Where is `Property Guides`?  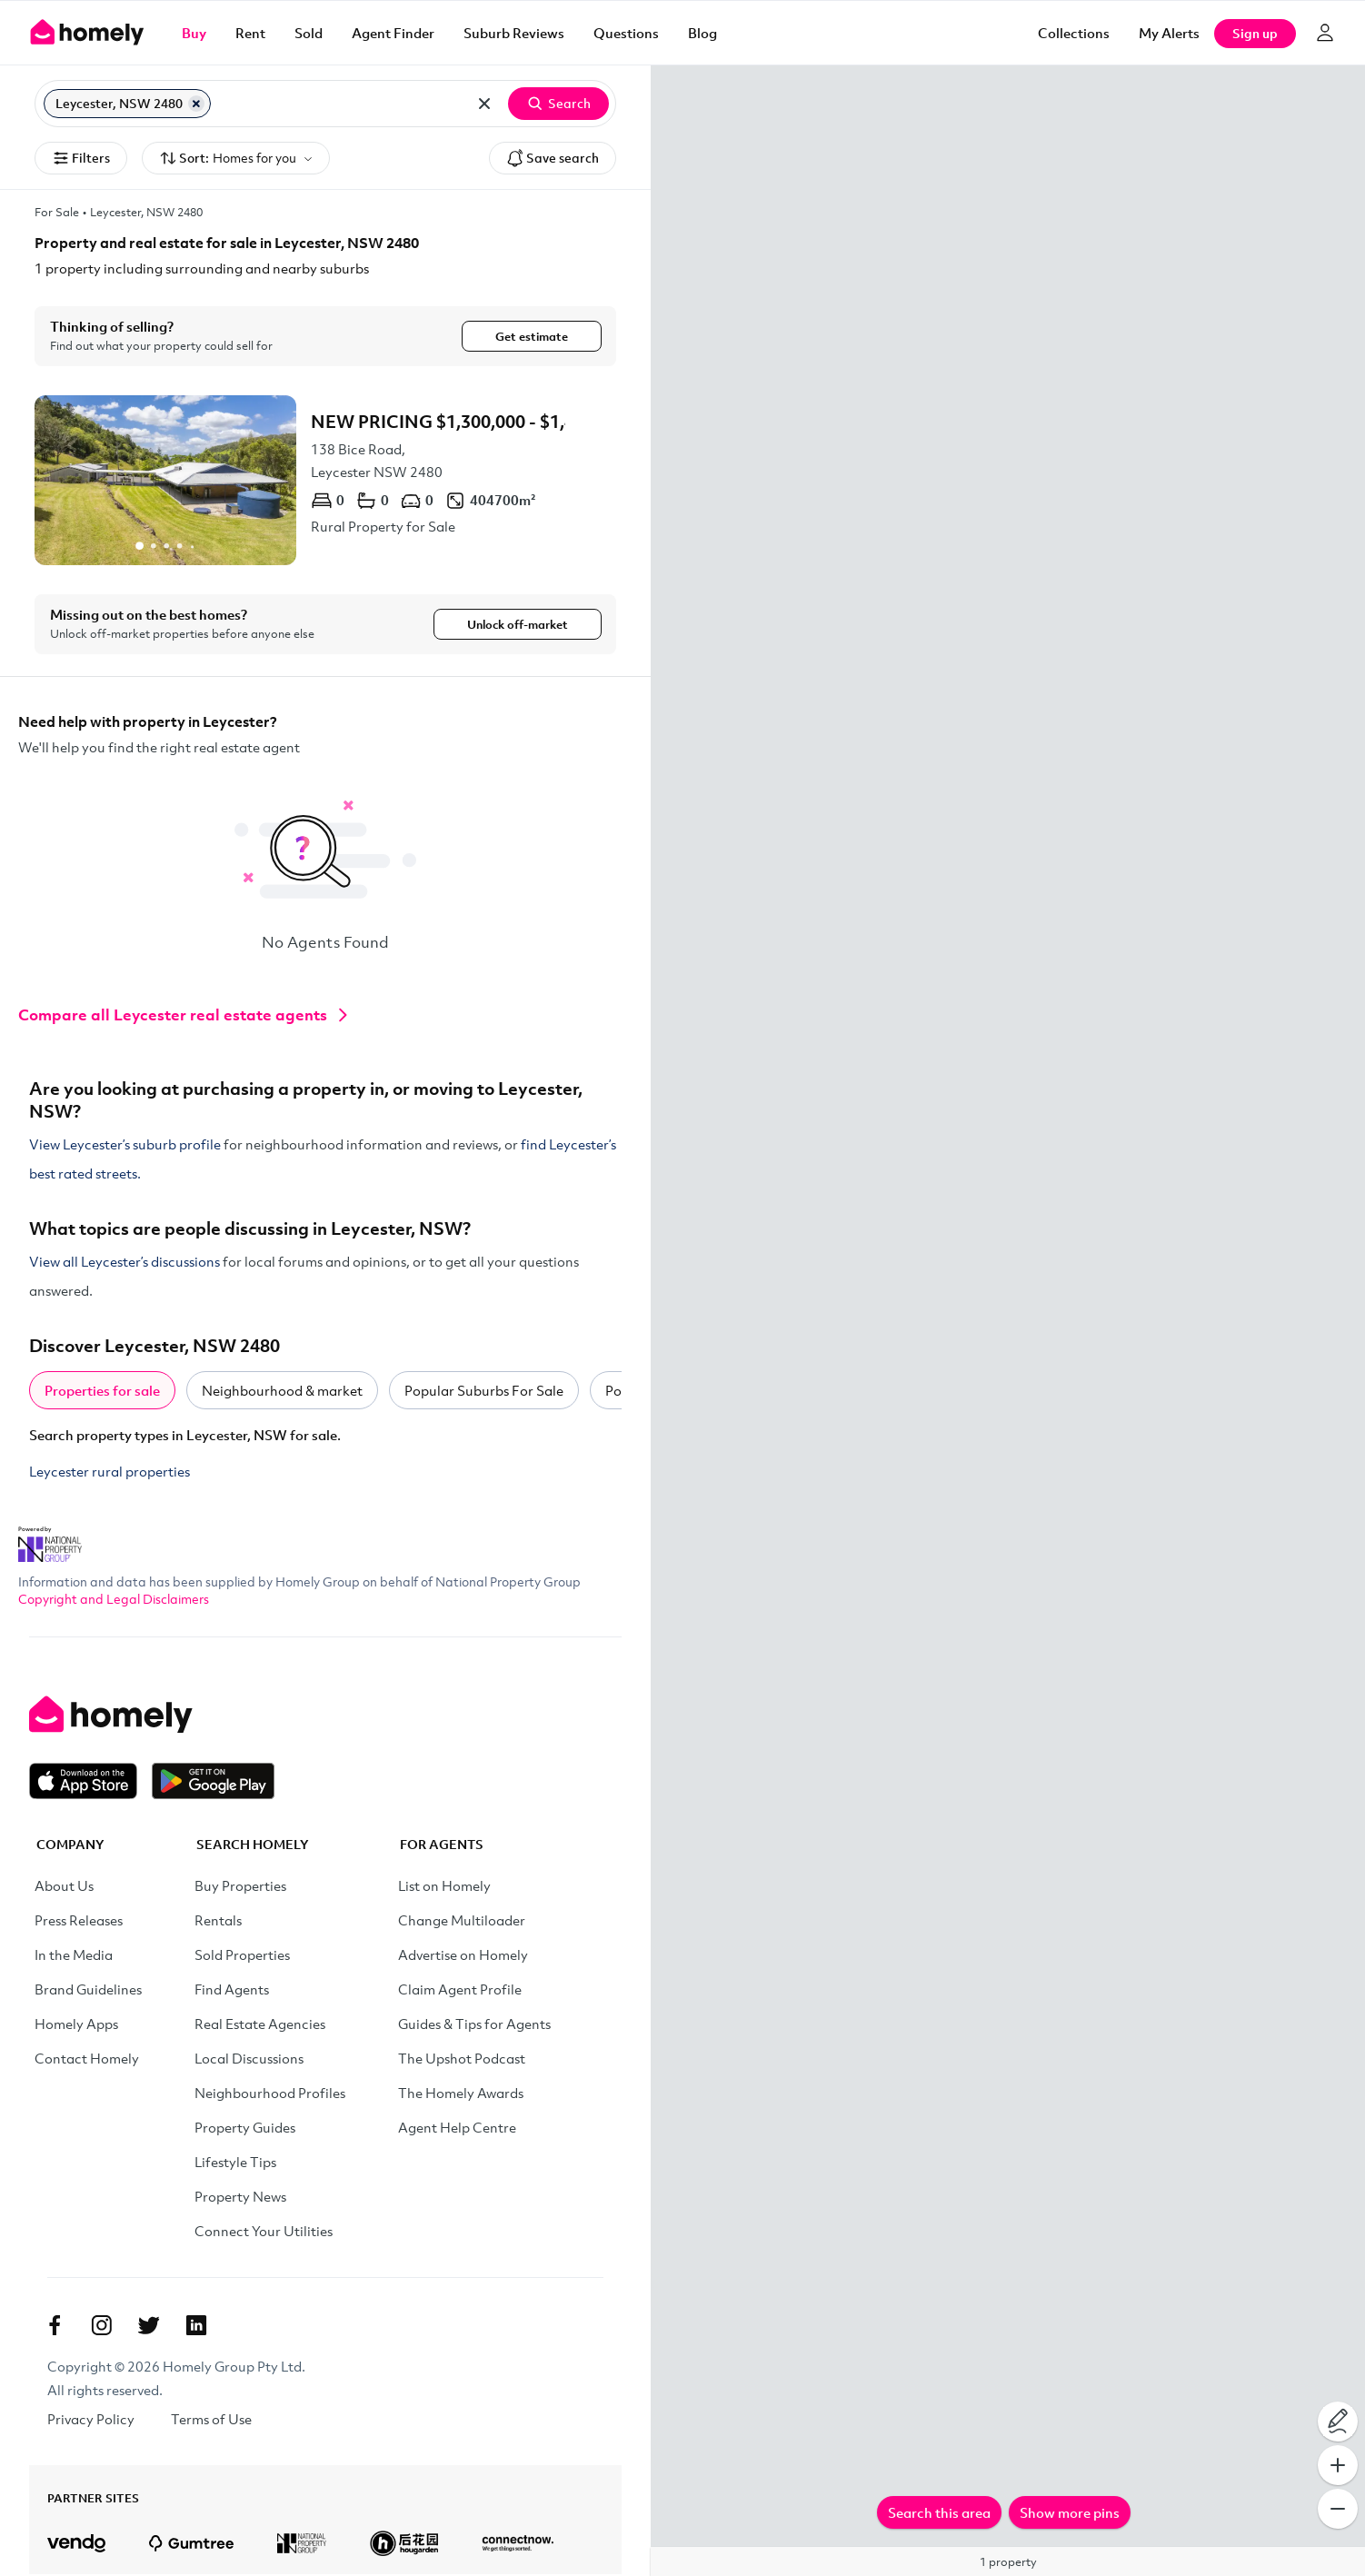
Property Guides is located at coordinates (244, 2129).